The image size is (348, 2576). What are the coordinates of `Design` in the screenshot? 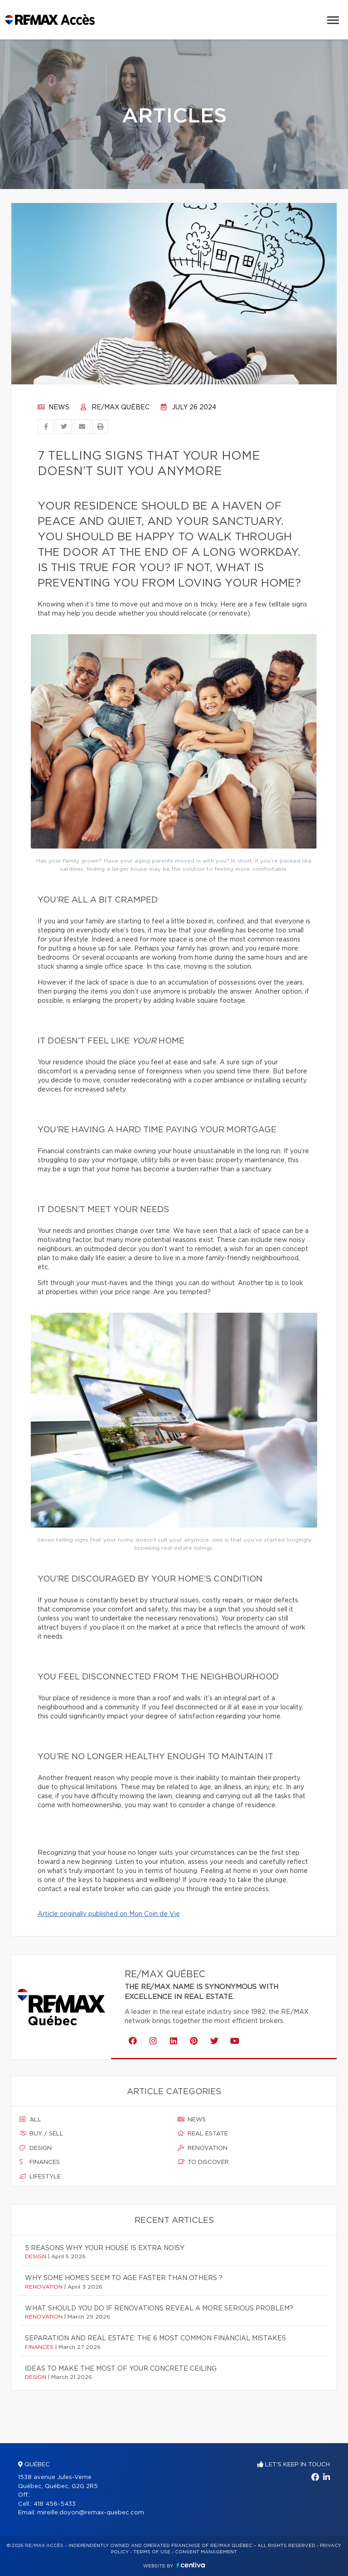 It's located at (35, 2148).